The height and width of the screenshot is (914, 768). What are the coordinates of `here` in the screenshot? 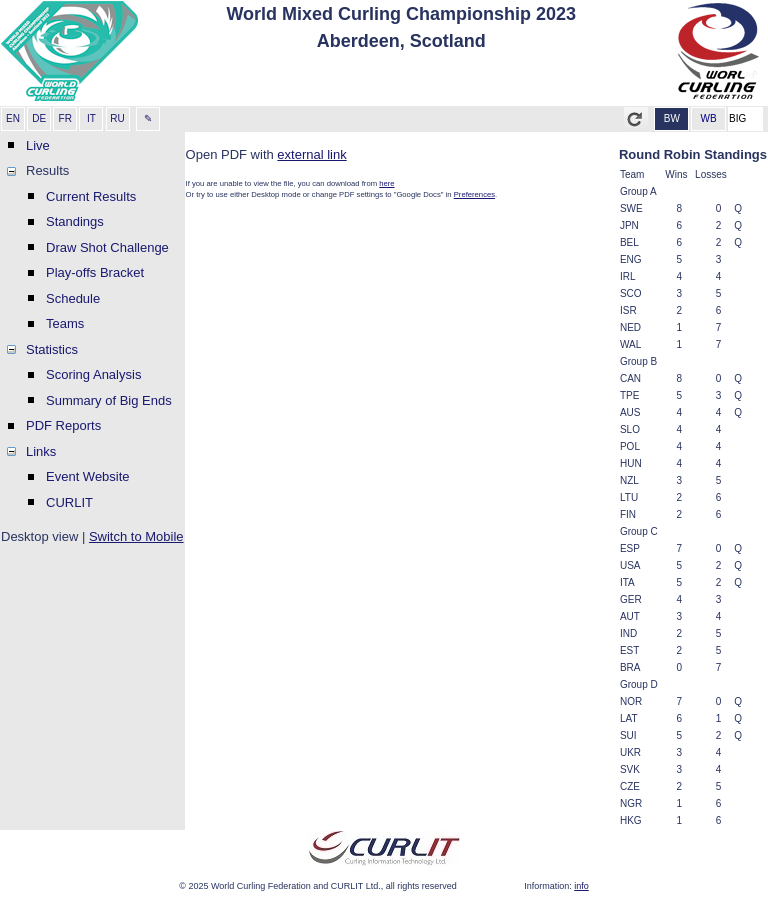 It's located at (386, 183).